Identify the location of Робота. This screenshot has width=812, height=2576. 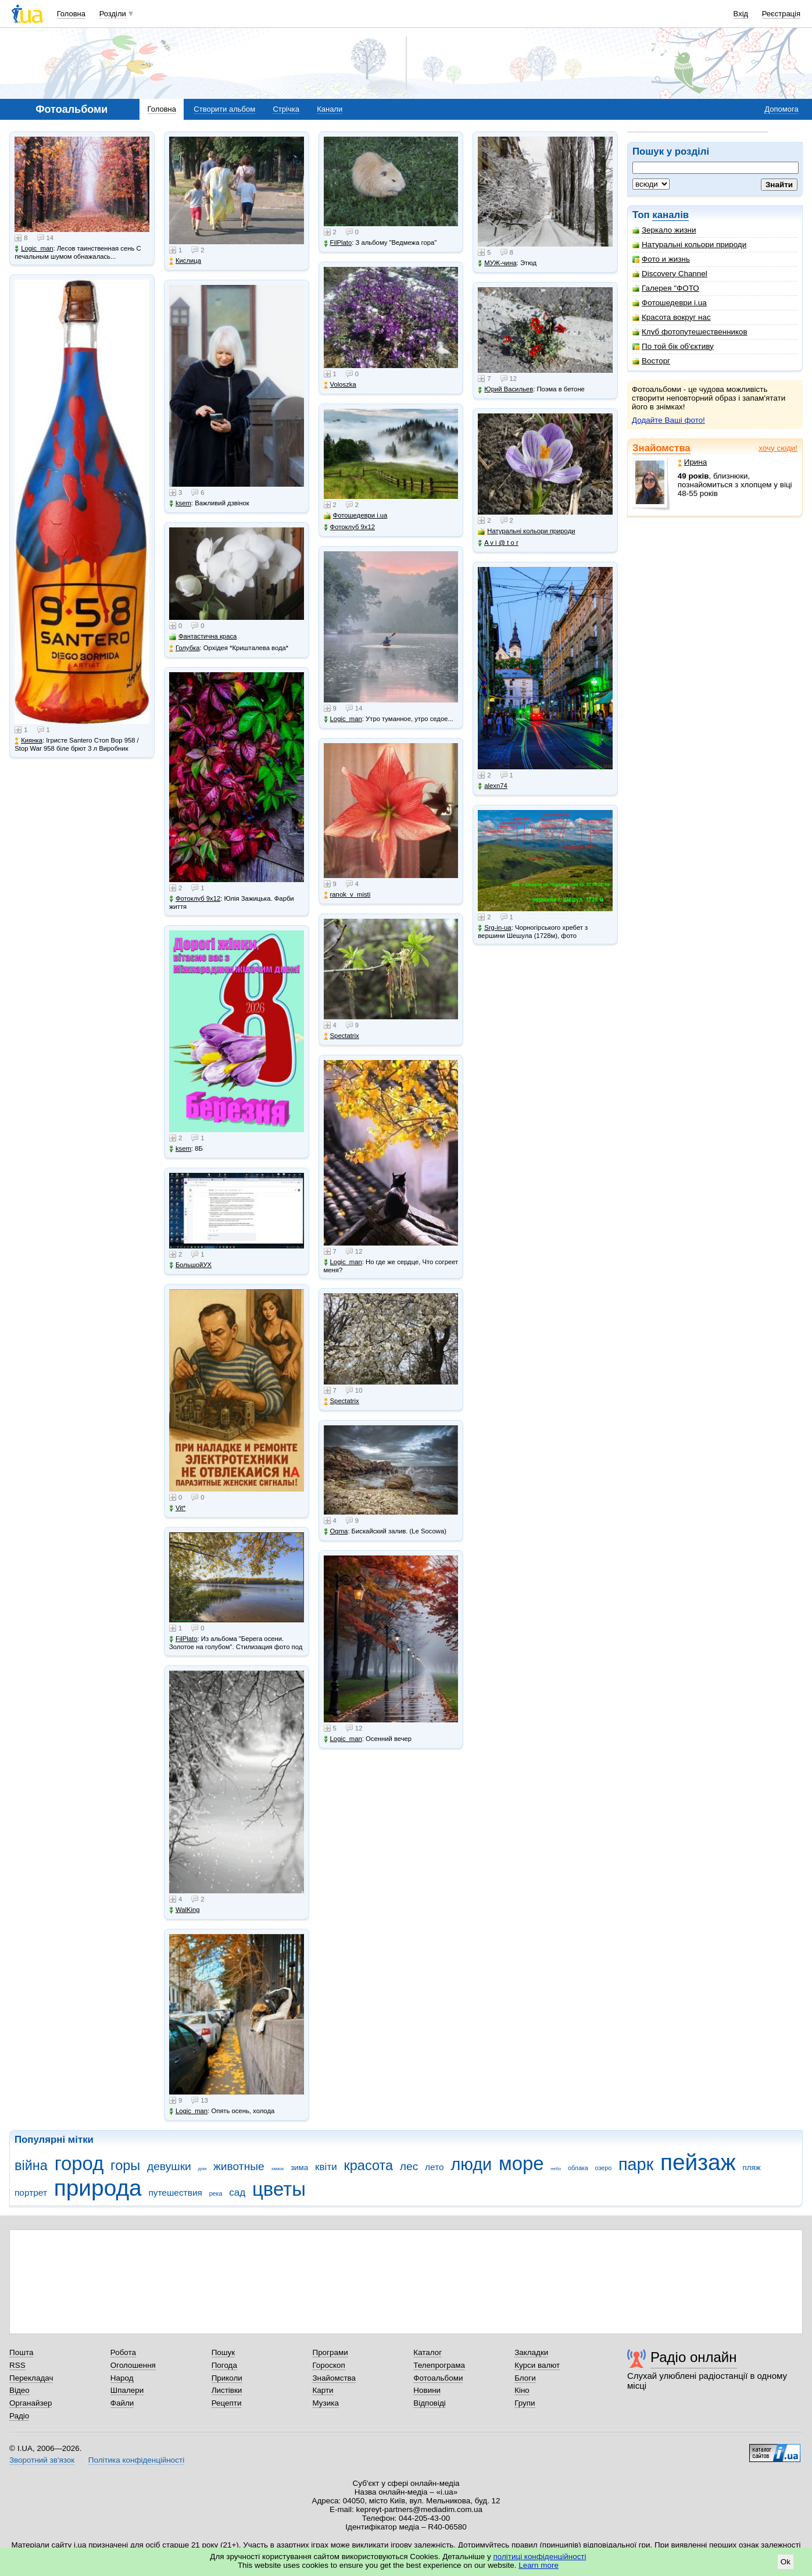
(123, 2352).